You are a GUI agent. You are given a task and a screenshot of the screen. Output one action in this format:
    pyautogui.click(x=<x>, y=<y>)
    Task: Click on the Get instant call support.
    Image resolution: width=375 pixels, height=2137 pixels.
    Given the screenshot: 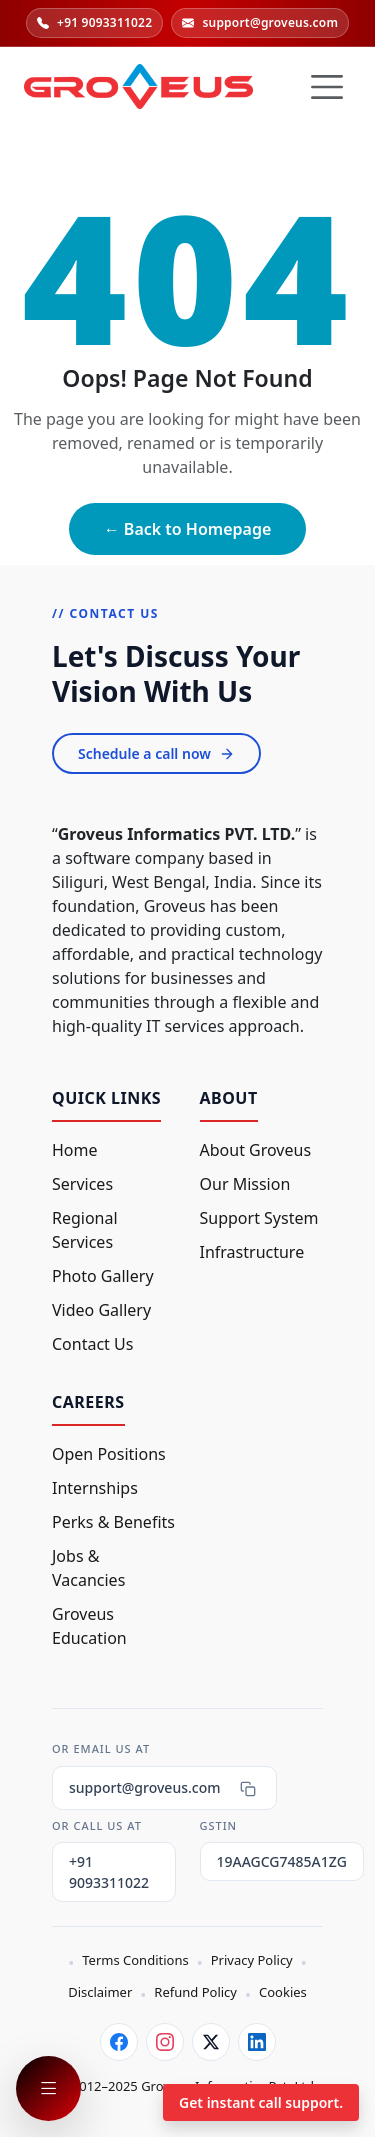 What is the action you would take?
    pyautogui.click(x=261, y=2102)
    